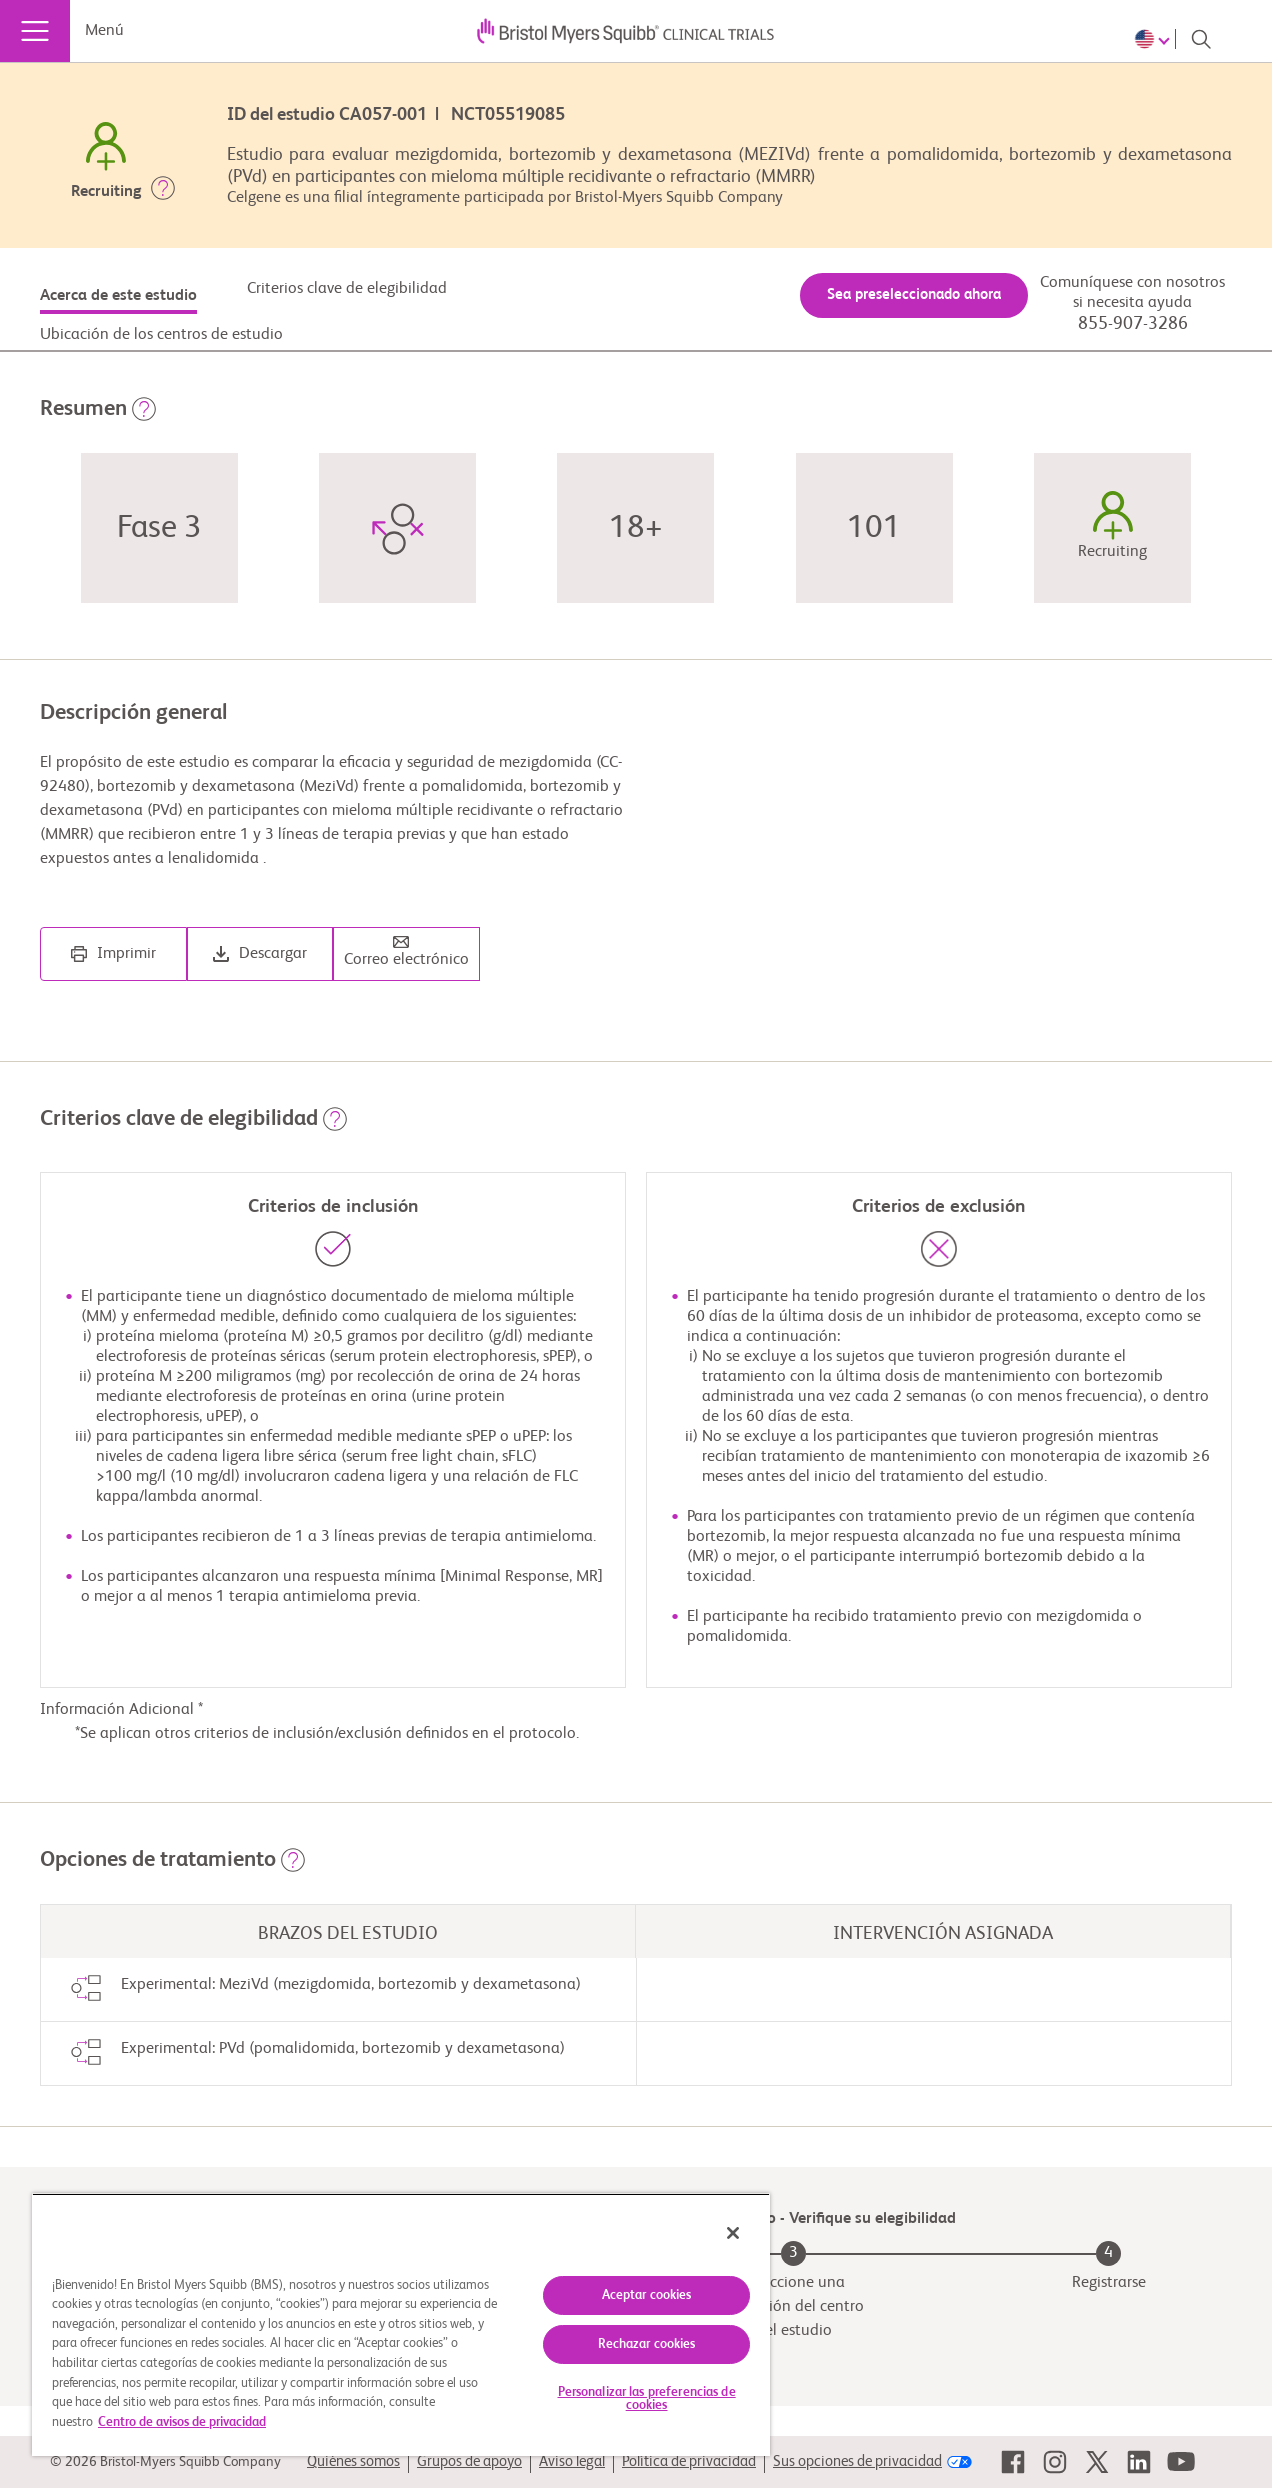  I want to click on Sea preseleccionado ahora, so click(914, 294).